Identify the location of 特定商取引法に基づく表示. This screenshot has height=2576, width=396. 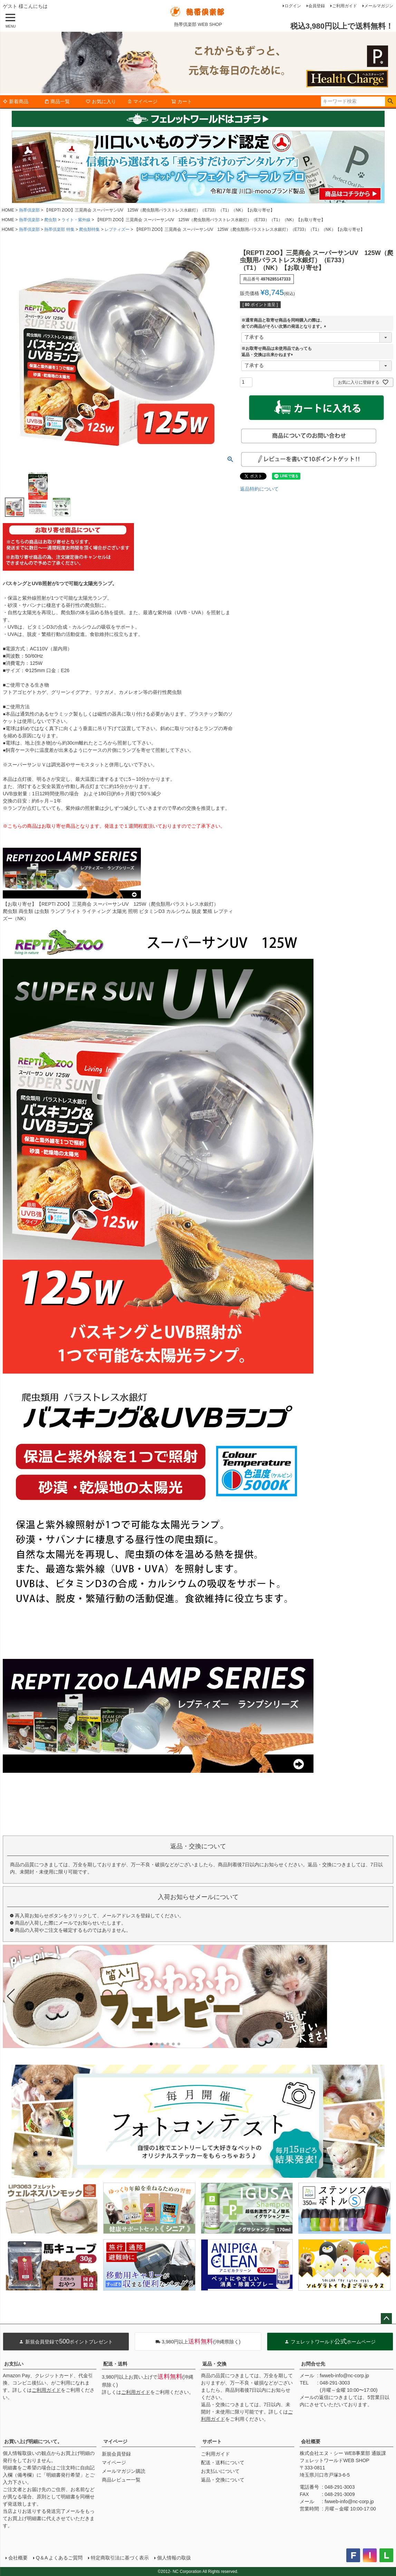
(120, 2557).